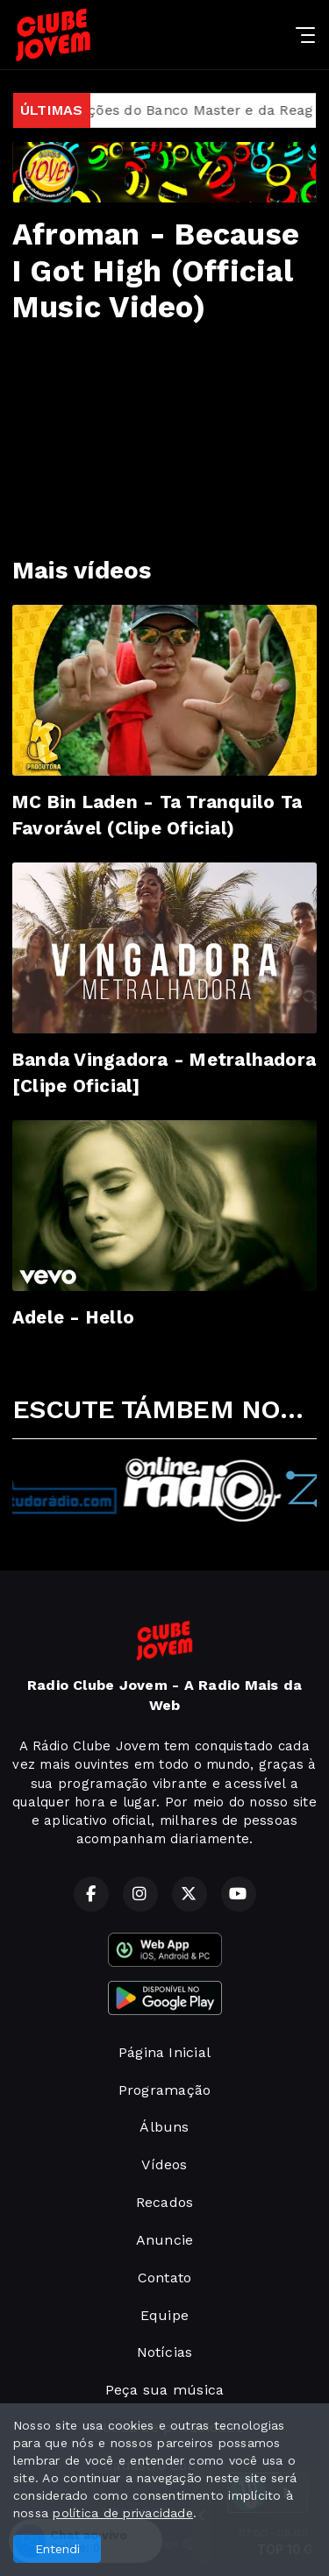  I want to click on Contato, so click(165, 2277).